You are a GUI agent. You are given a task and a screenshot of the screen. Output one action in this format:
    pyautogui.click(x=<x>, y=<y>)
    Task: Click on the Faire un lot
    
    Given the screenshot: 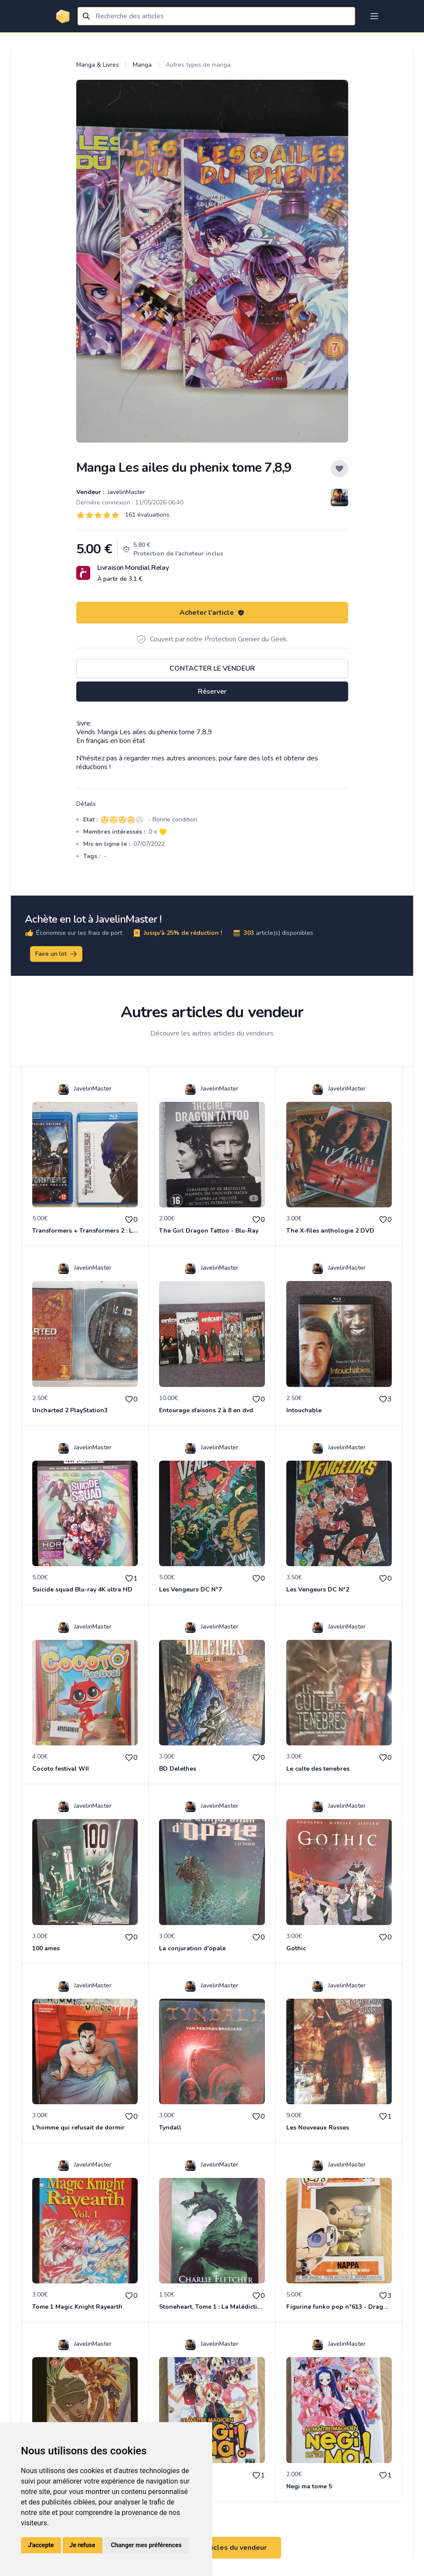 What is the action you would take?
    pyautogui.click(x=56, y=954)
    